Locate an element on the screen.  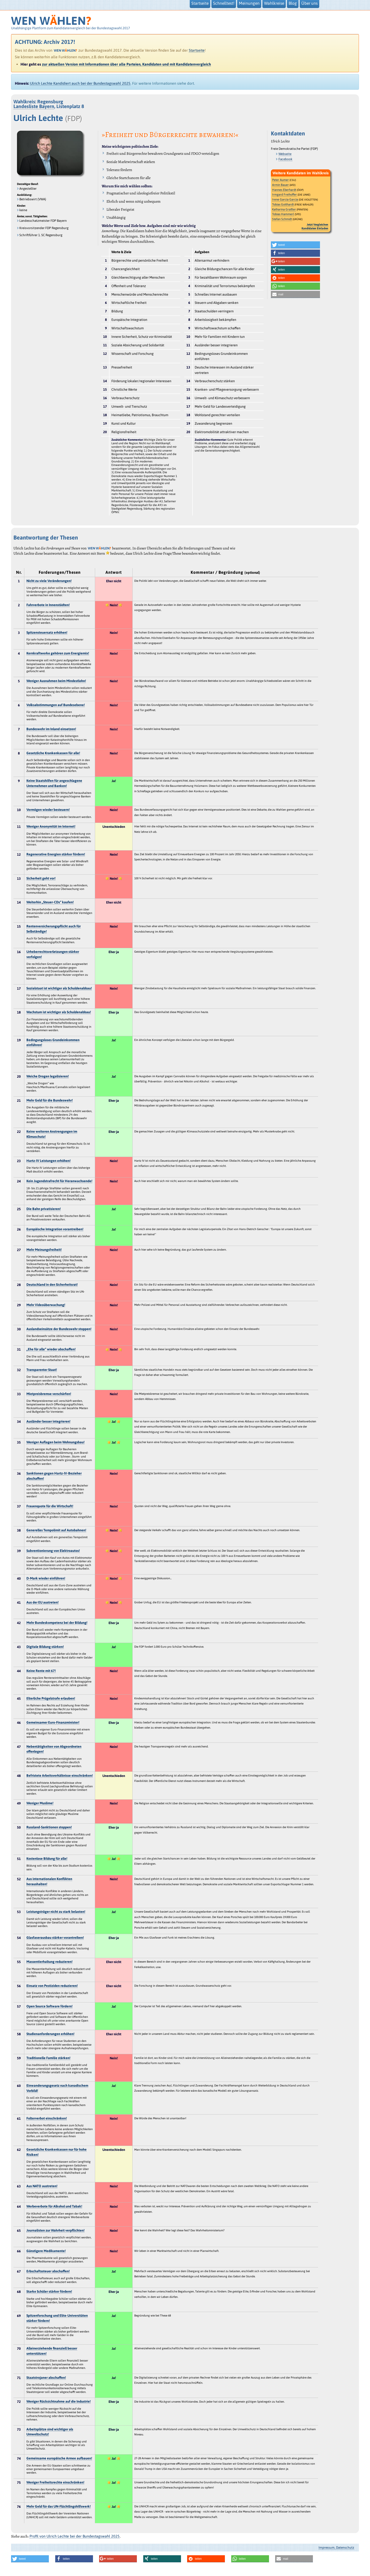
Irmgard Freihoffer is located at coordinates (284, 194).